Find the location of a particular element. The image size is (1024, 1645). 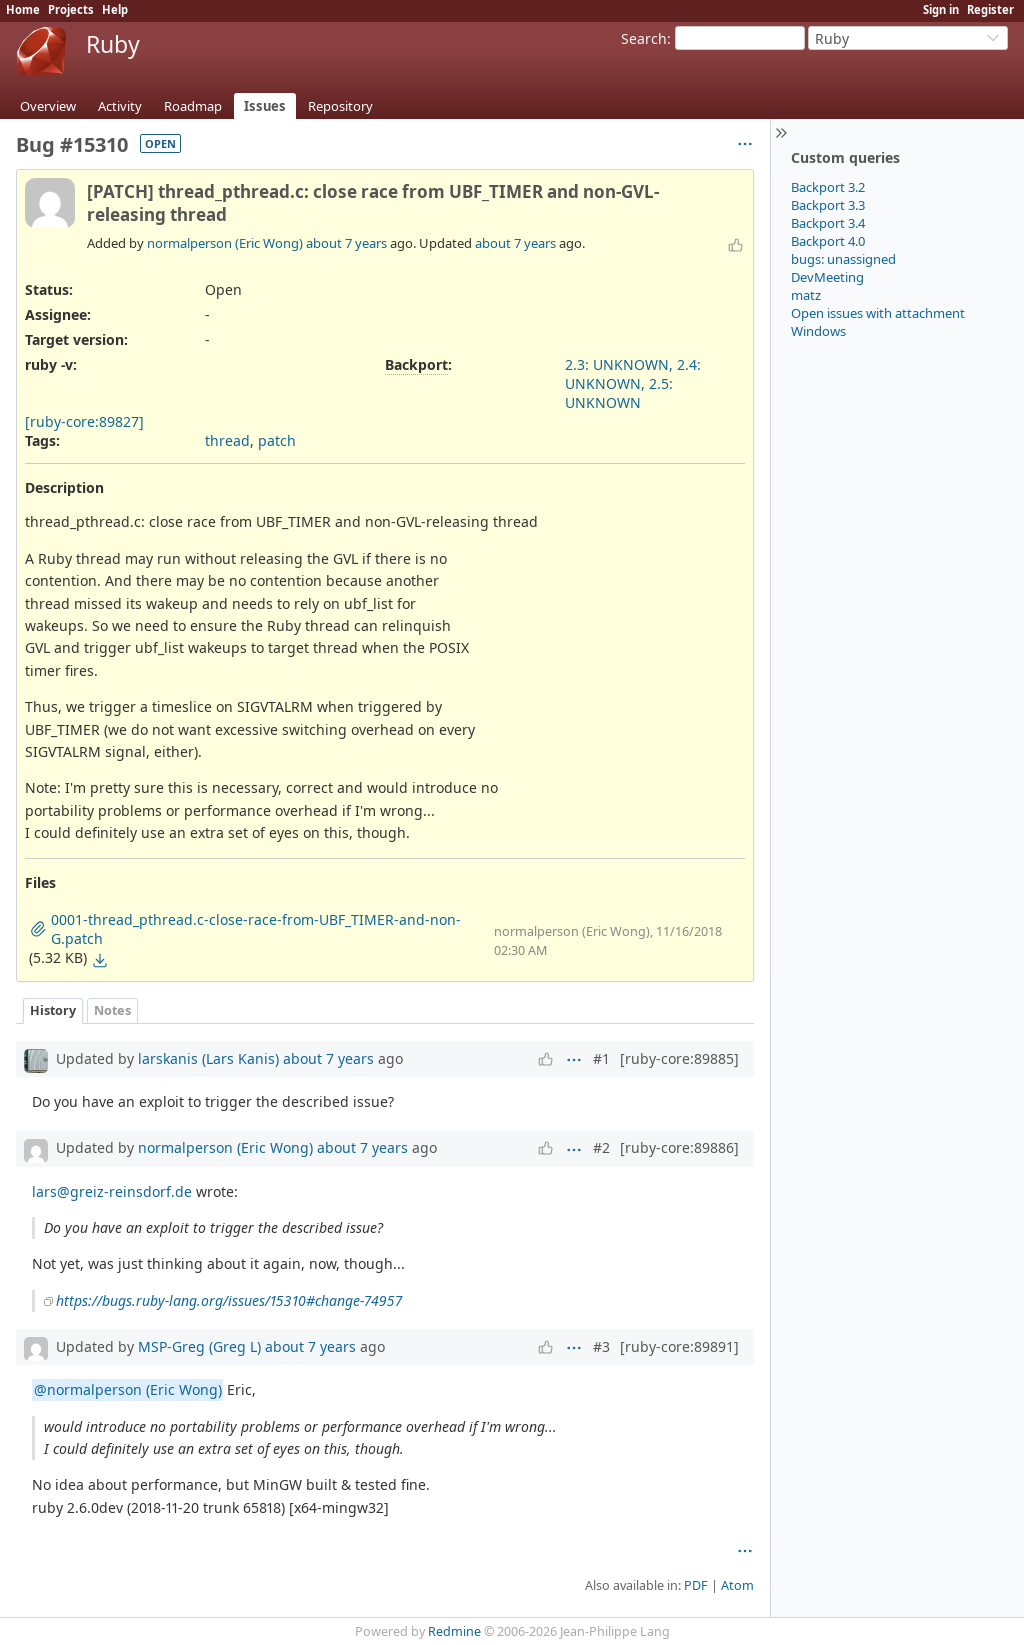

Backport 3.4 is located at coordinates (828, 223).